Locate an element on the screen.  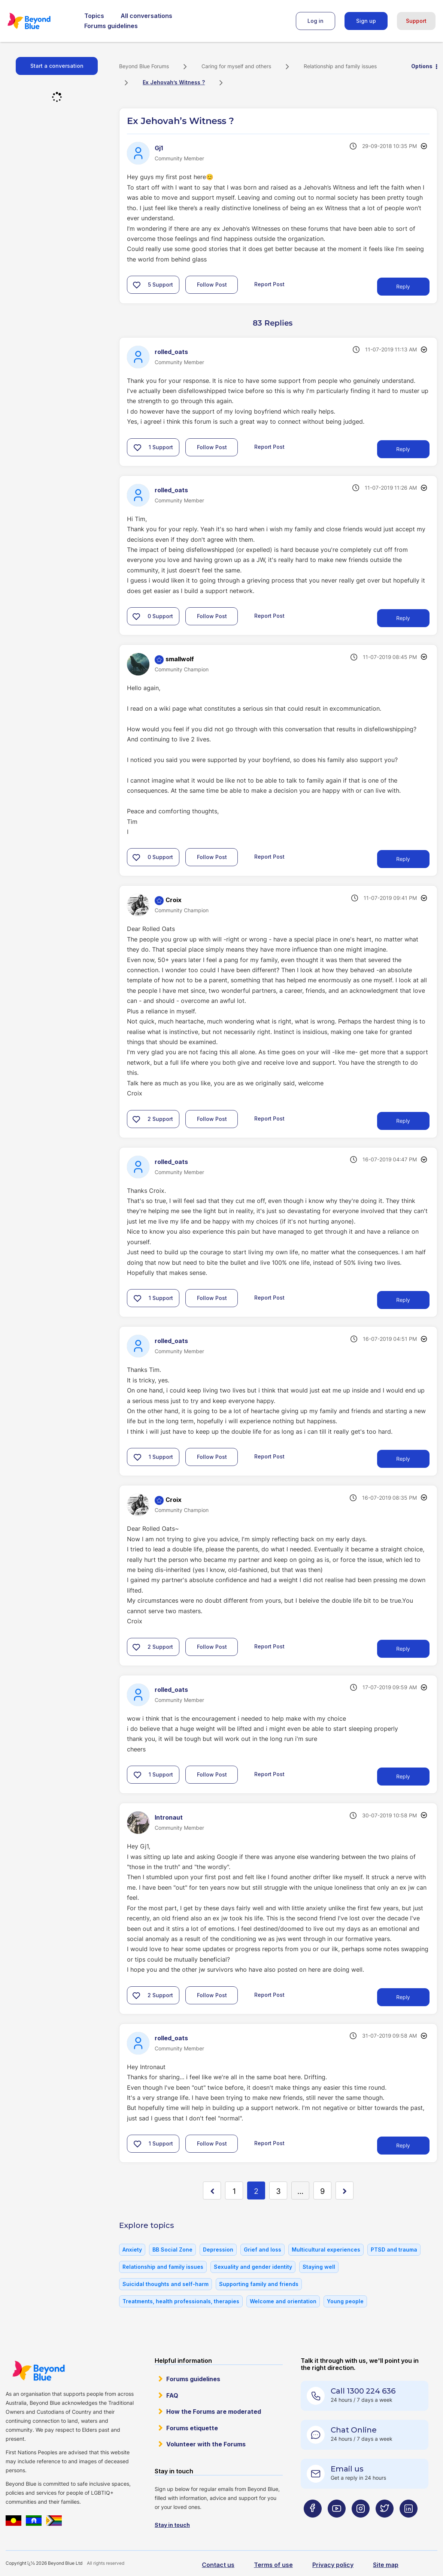
Staying well is located at coordinates (319, 2267).